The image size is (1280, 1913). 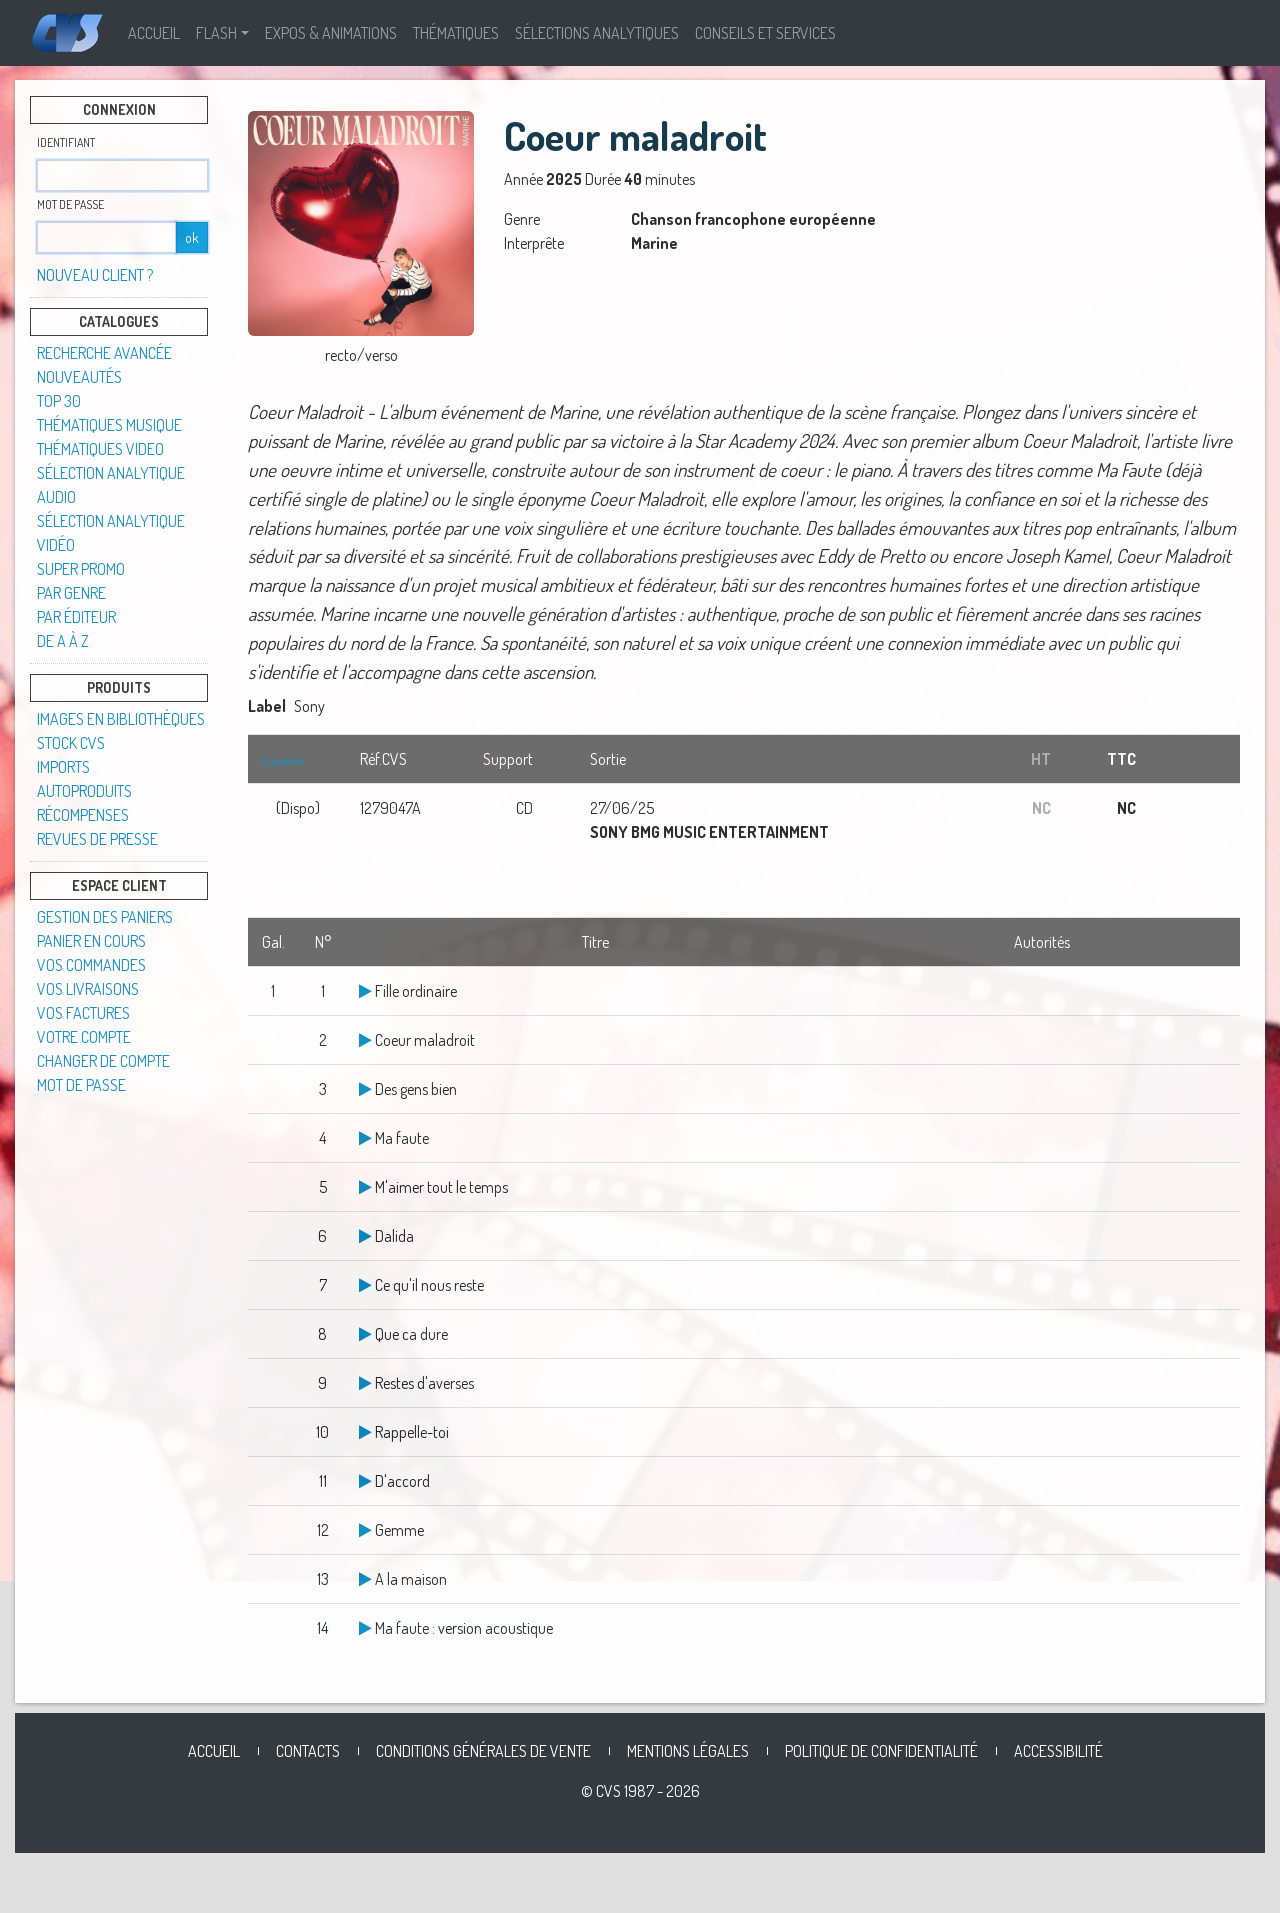 I want to click on Contacts, so click(x=308, y=1751).